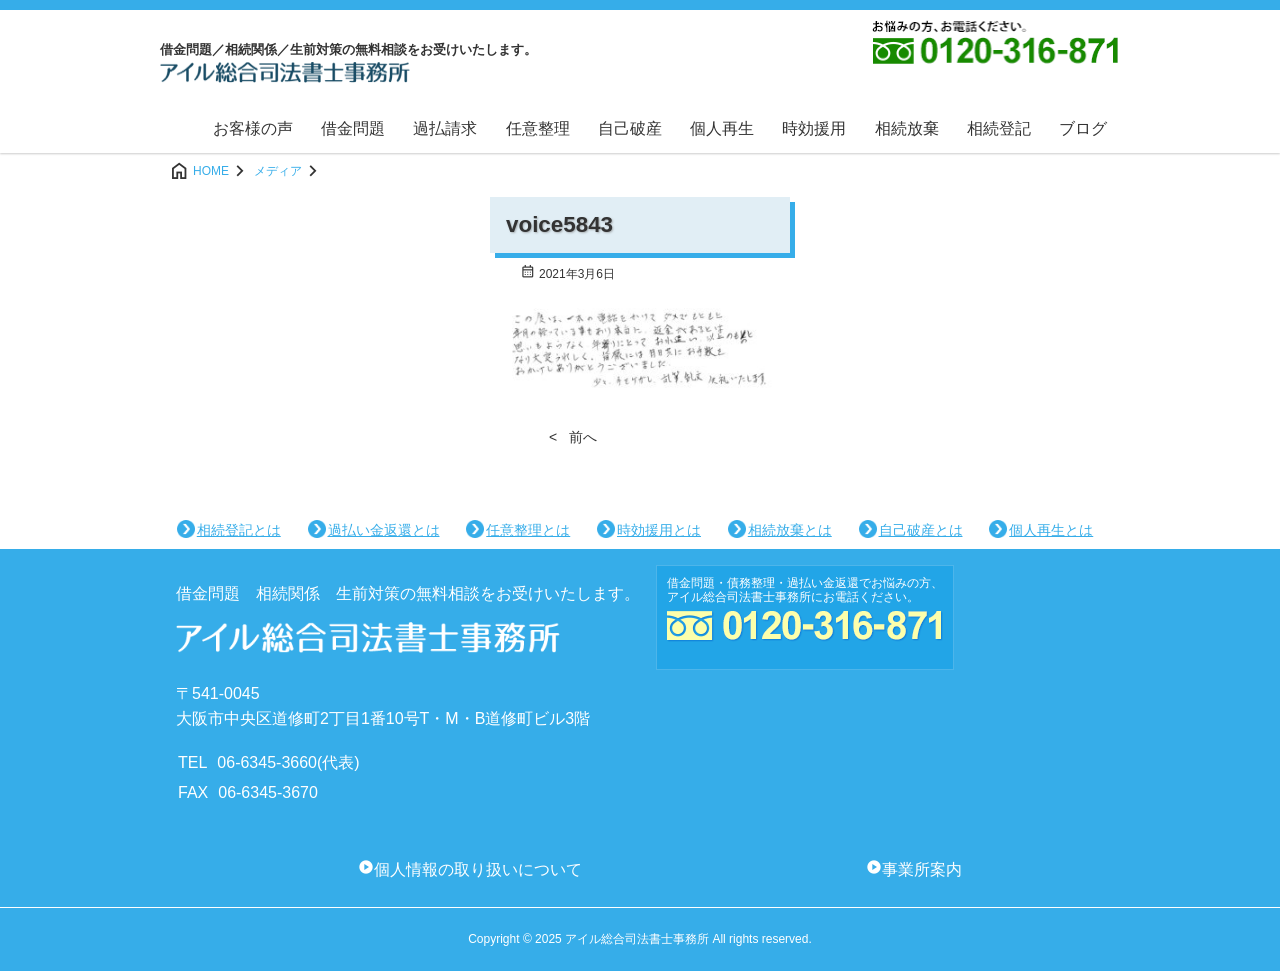 The height and width of the screenshot is (971, 1280). I want to click on 相続放棄とは, so click(790, 530).